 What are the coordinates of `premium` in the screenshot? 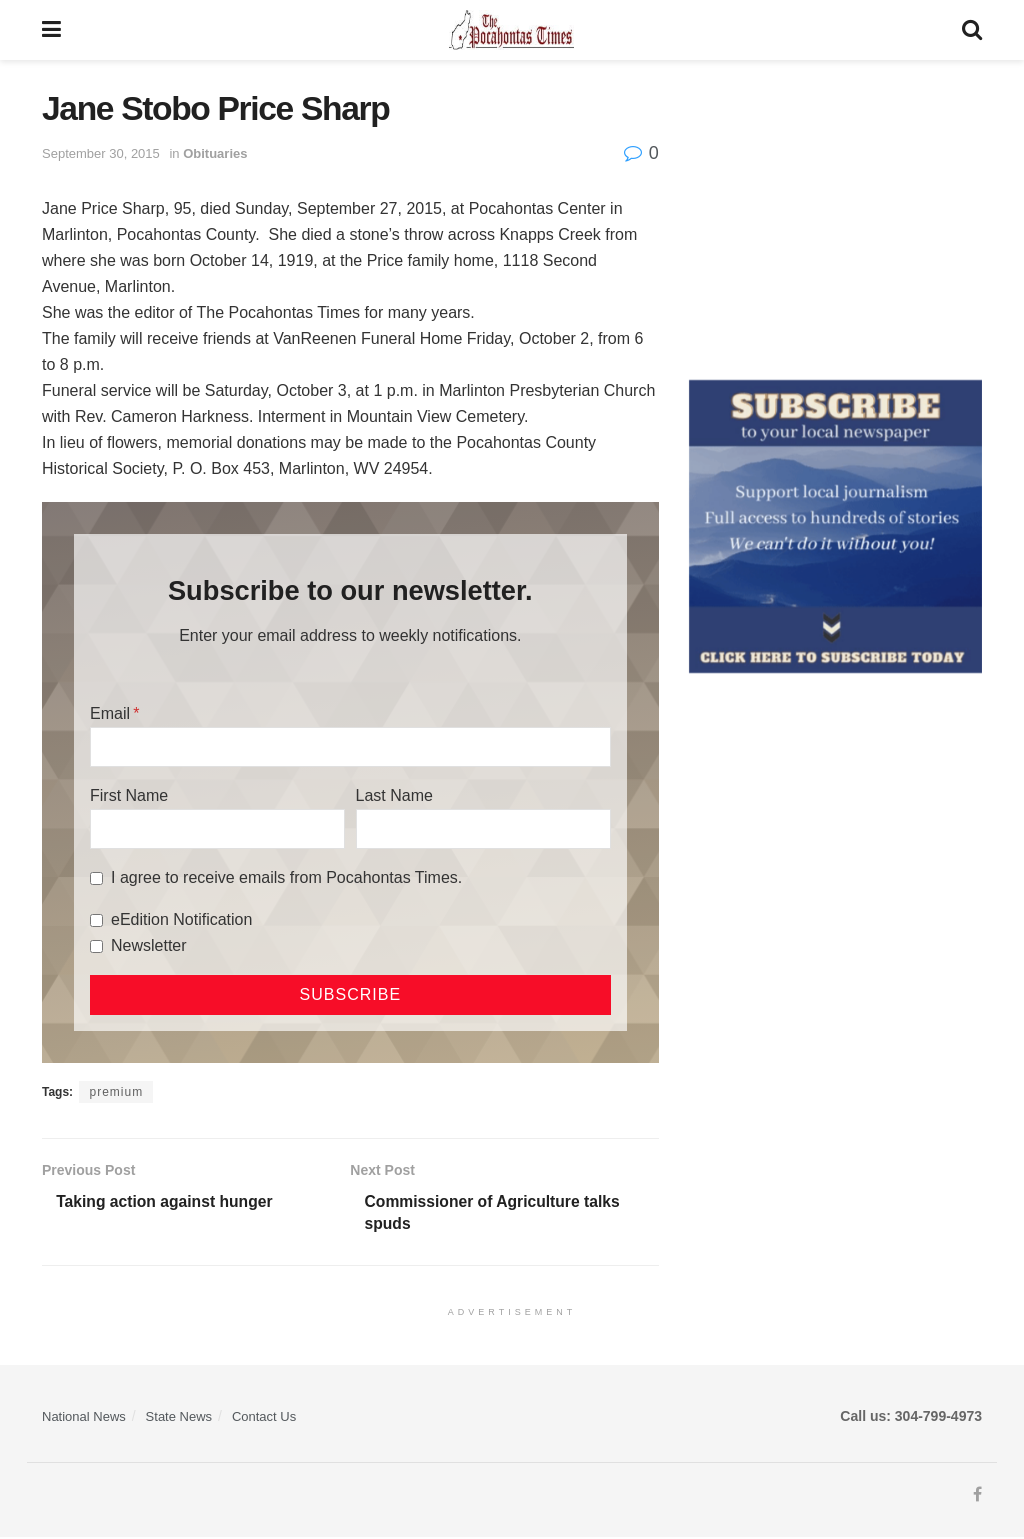 It's located at (116, 1092).